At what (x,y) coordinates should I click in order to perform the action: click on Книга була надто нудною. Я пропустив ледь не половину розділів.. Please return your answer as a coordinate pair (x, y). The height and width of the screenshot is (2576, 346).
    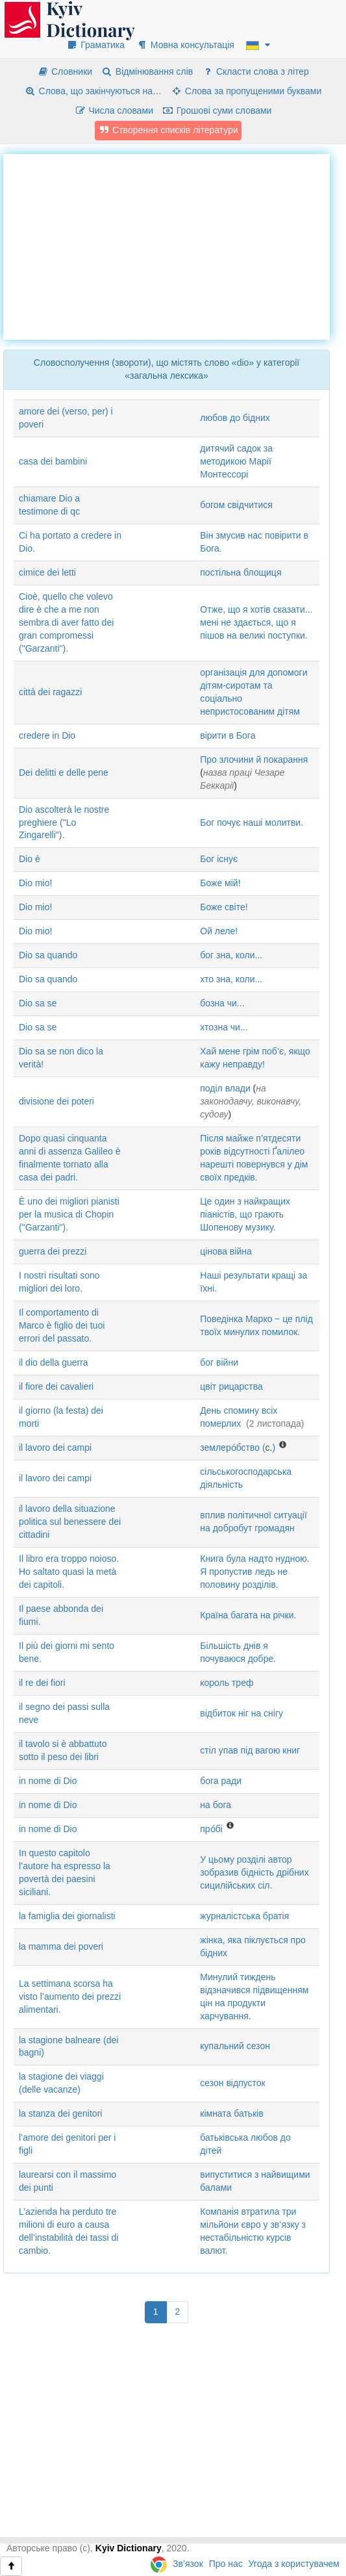
    Looking at the image, I should click on (254, 1571).